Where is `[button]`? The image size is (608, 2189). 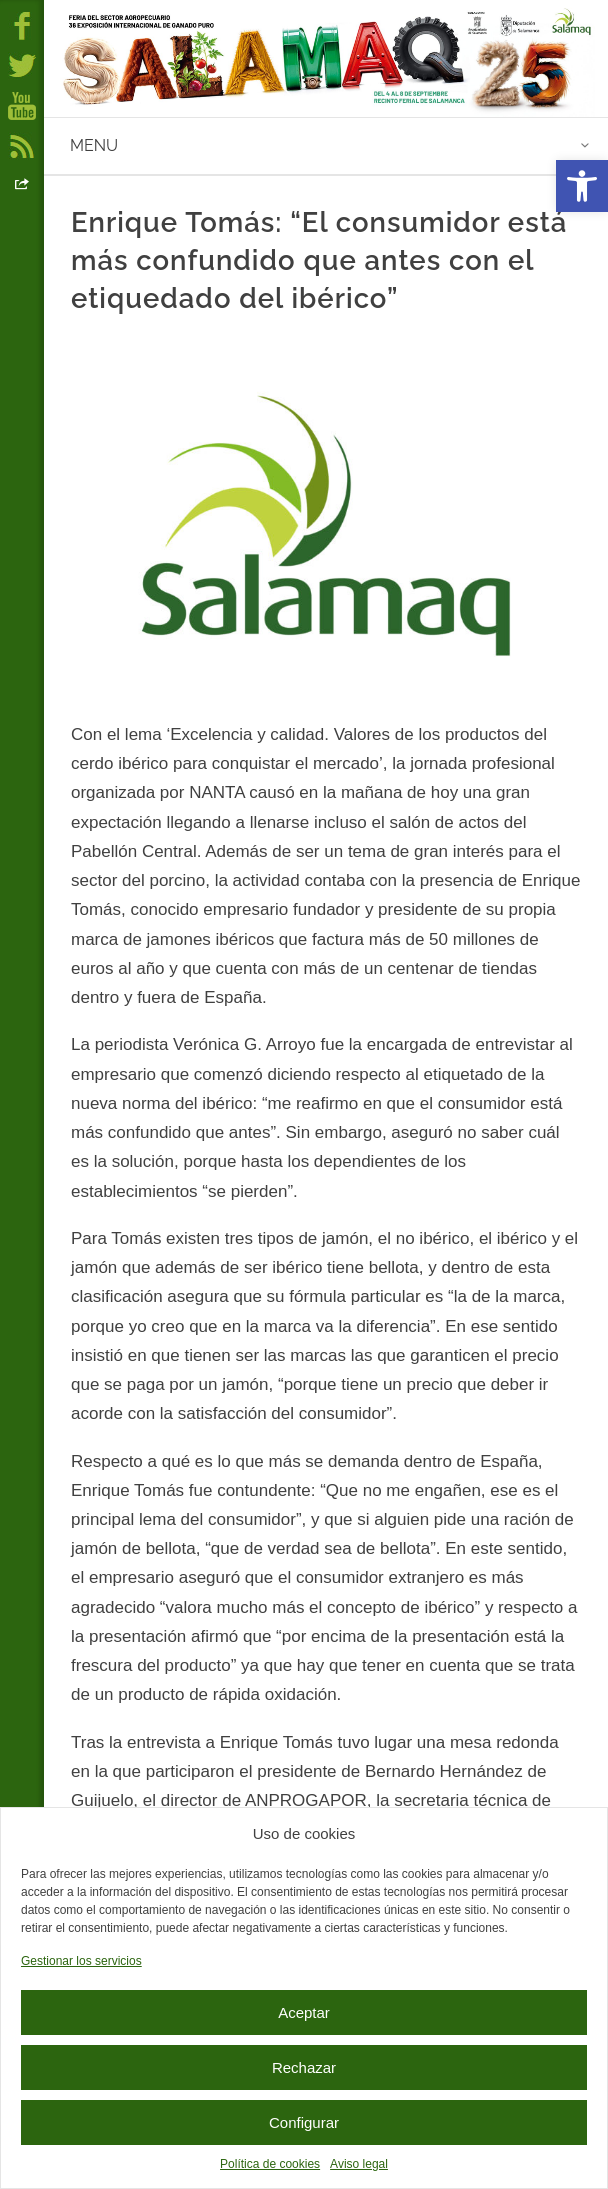 [button] is located at coordinates (582, 186).